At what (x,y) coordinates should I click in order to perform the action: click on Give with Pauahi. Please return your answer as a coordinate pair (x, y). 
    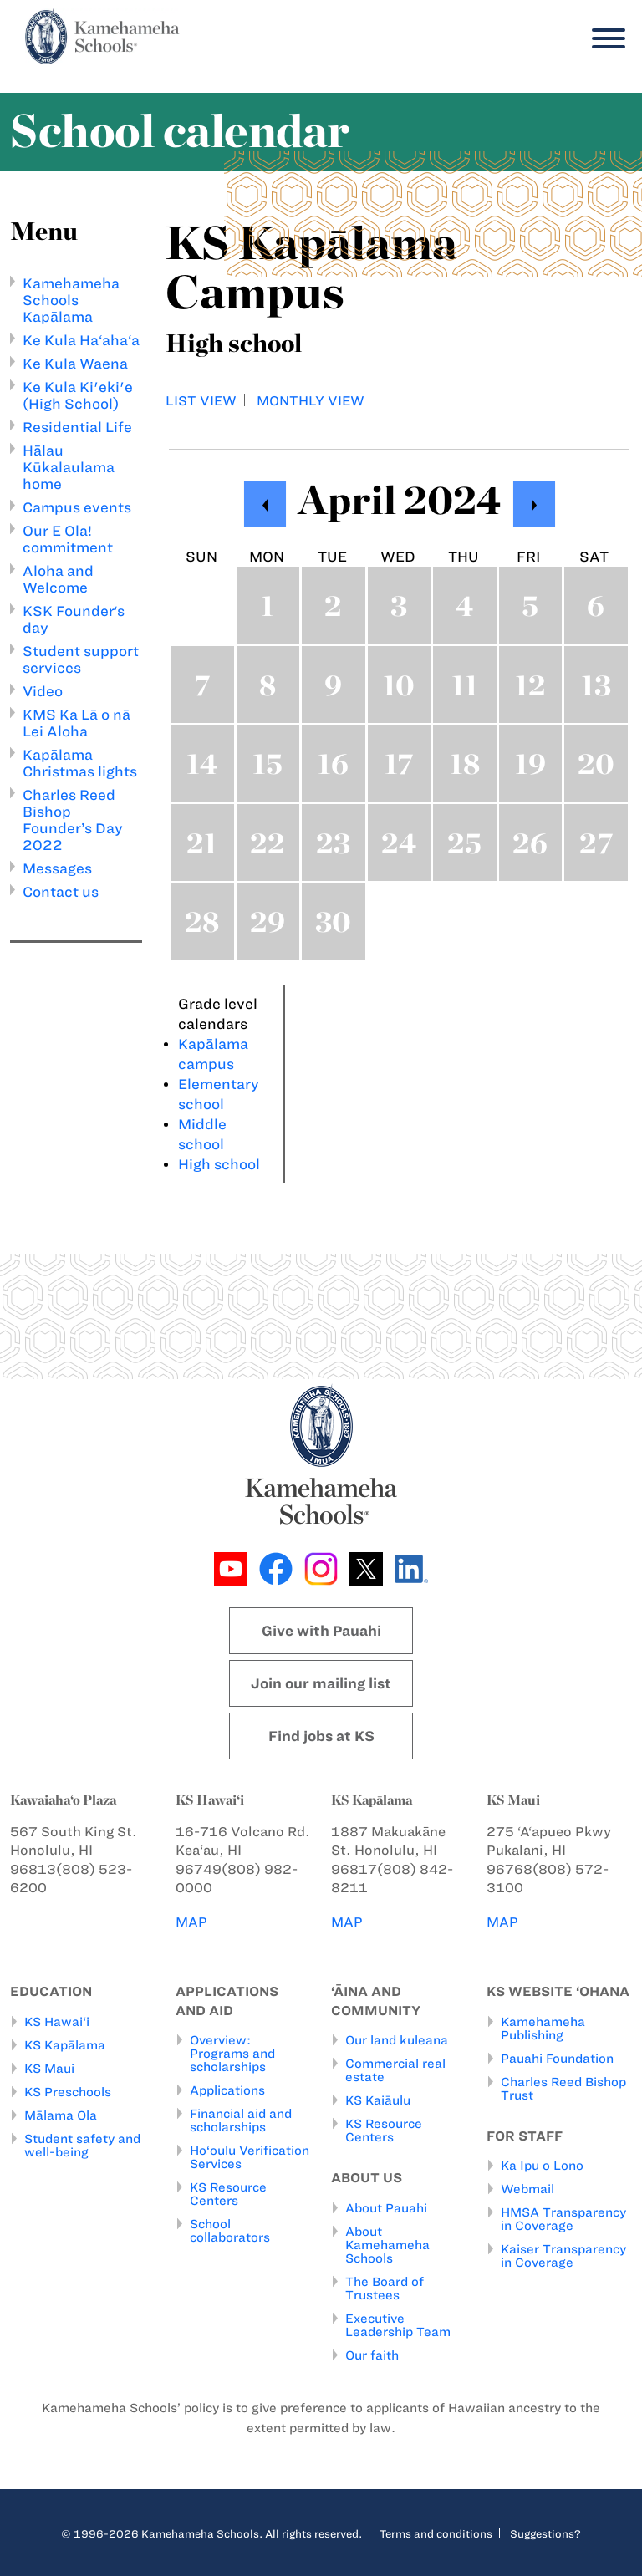
    Looking at the image, I should click on (321, 1630).